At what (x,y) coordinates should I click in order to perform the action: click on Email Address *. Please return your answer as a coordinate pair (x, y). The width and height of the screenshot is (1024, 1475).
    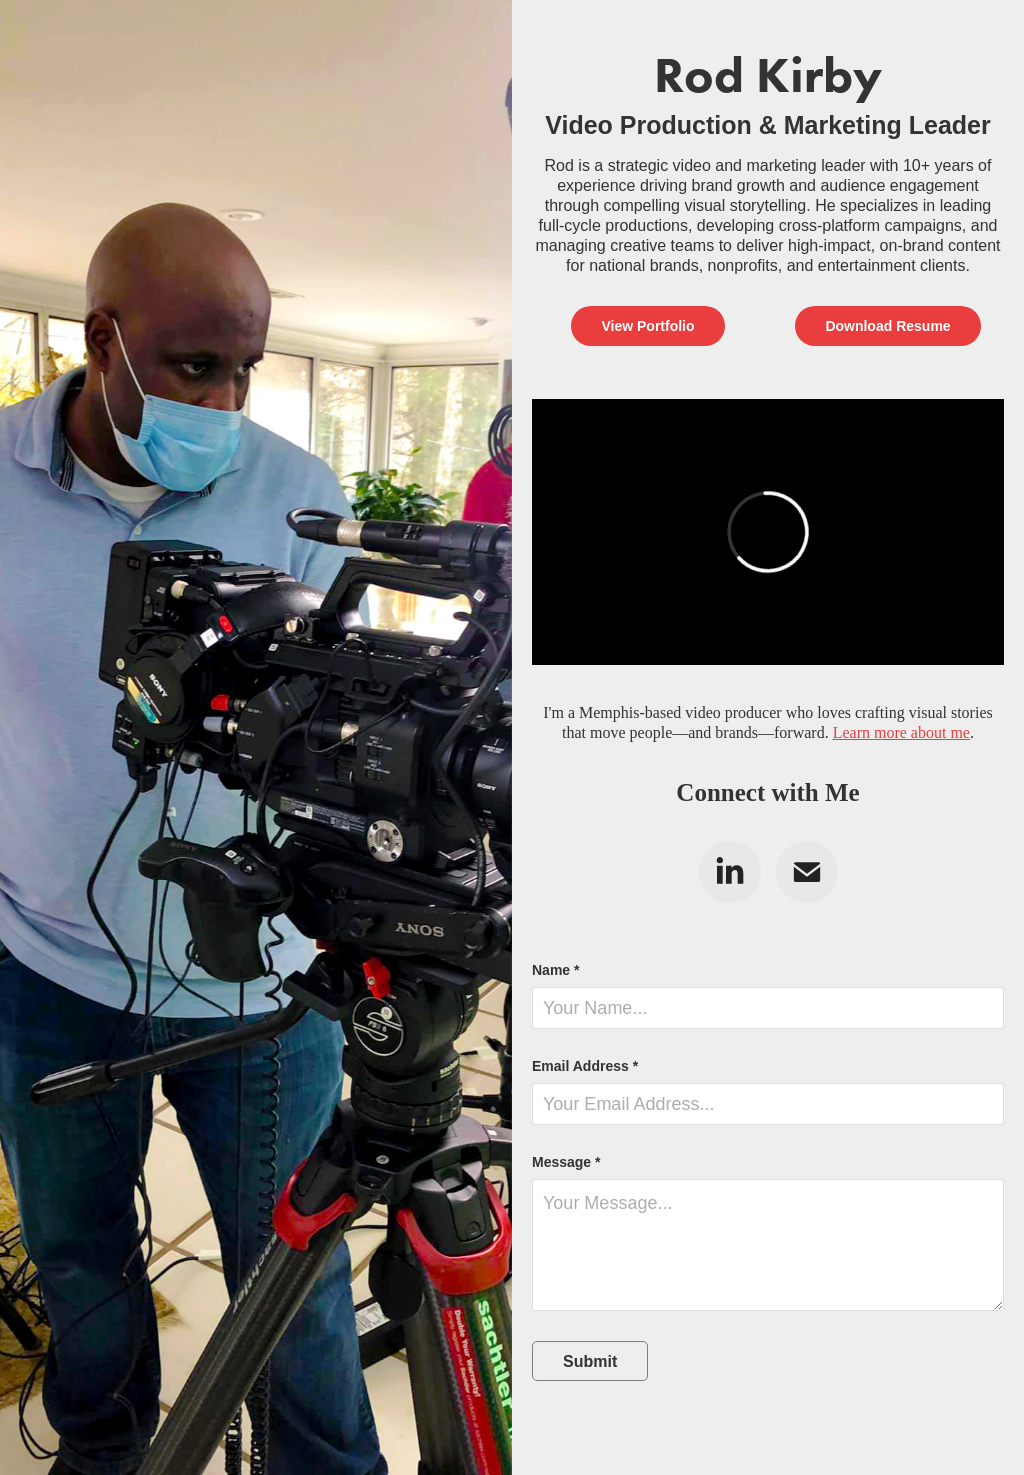
    Looking at the image, I should click on (585, 1066).